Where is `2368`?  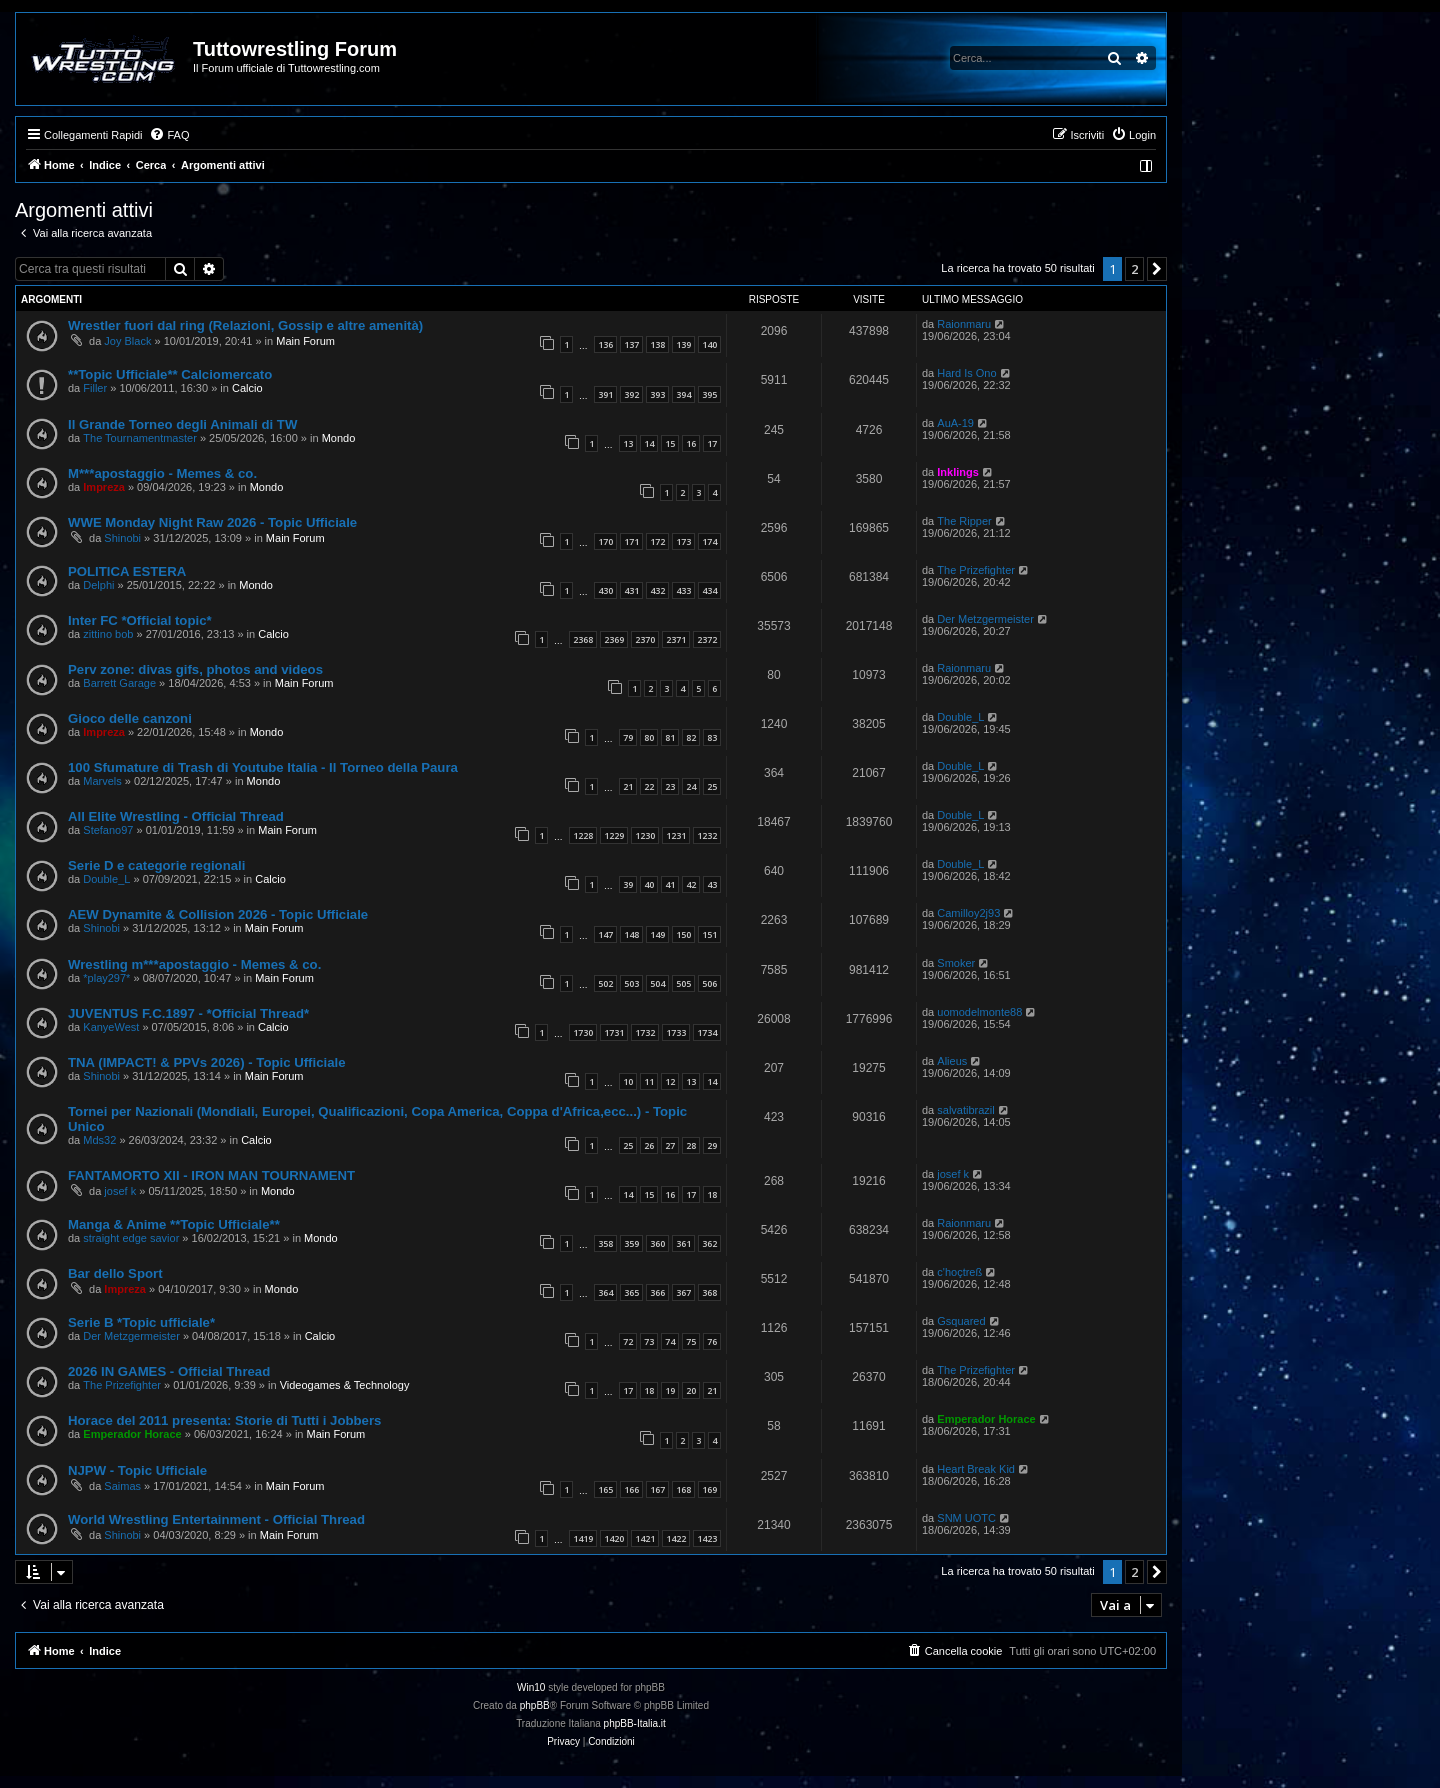 2368 is located at coordinates (583, 639).